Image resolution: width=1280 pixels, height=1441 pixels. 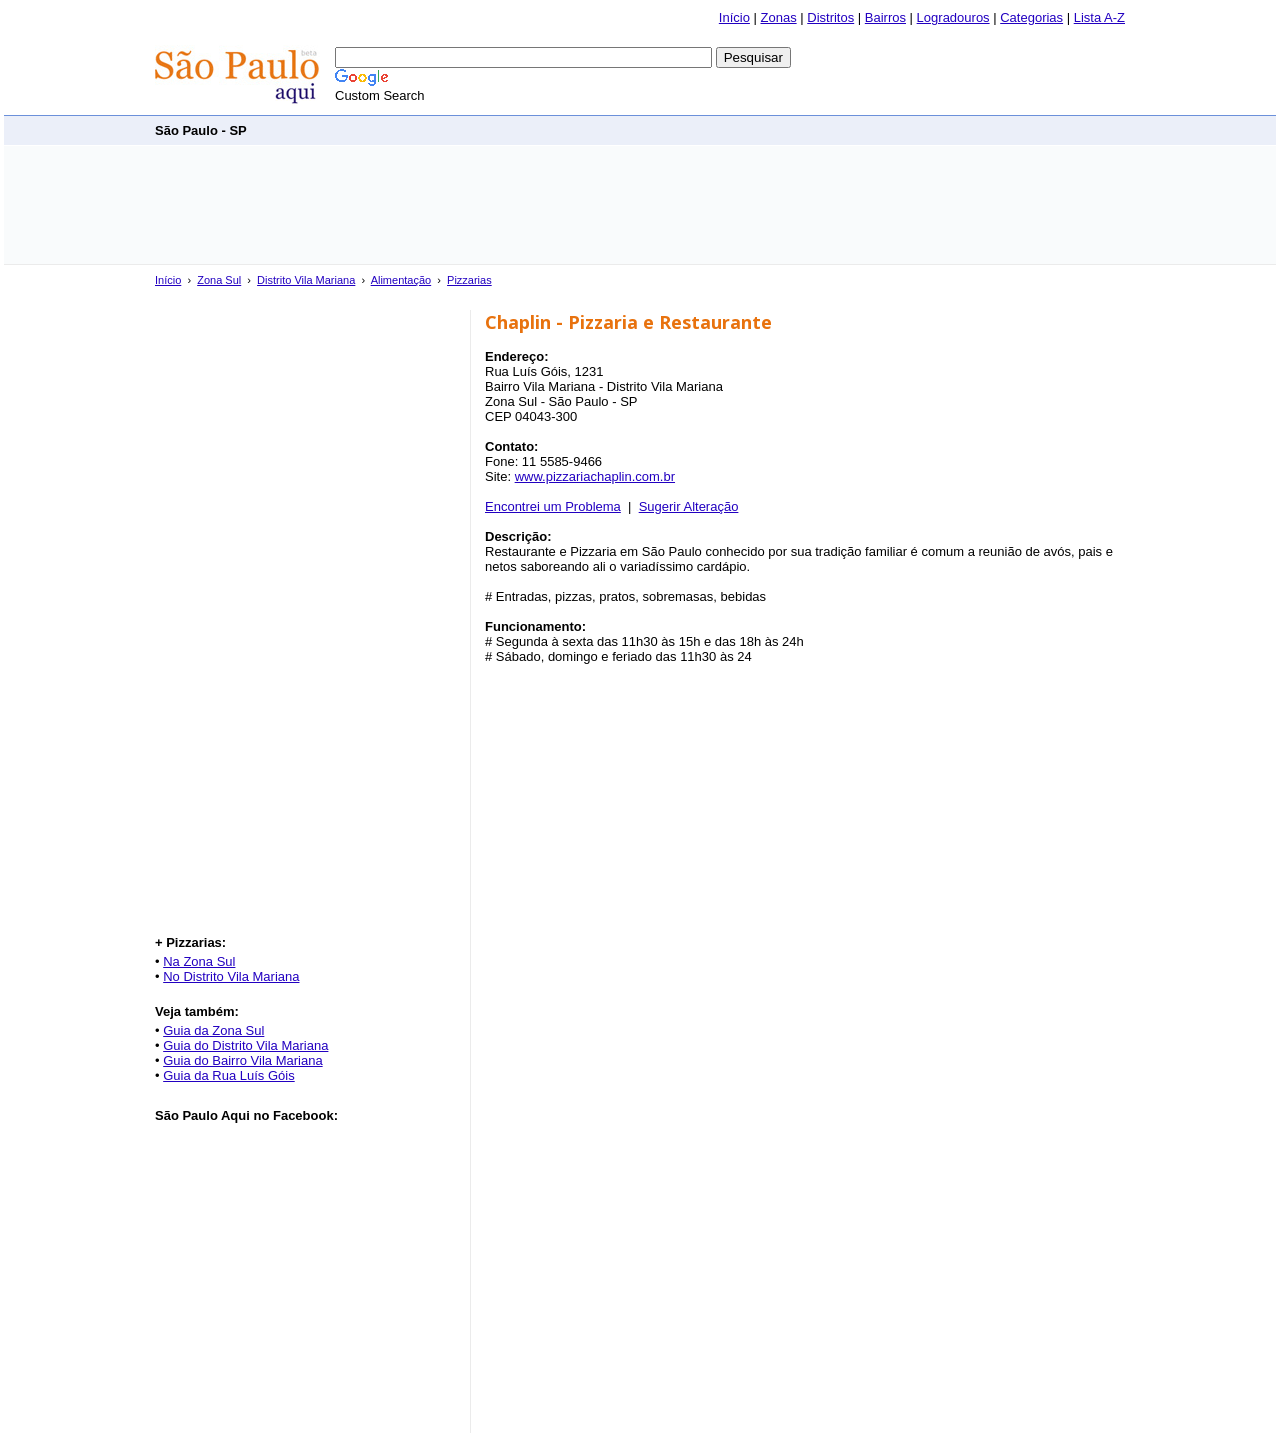 I want to click on Encontrei um Problema, so click(x=553, y=506).